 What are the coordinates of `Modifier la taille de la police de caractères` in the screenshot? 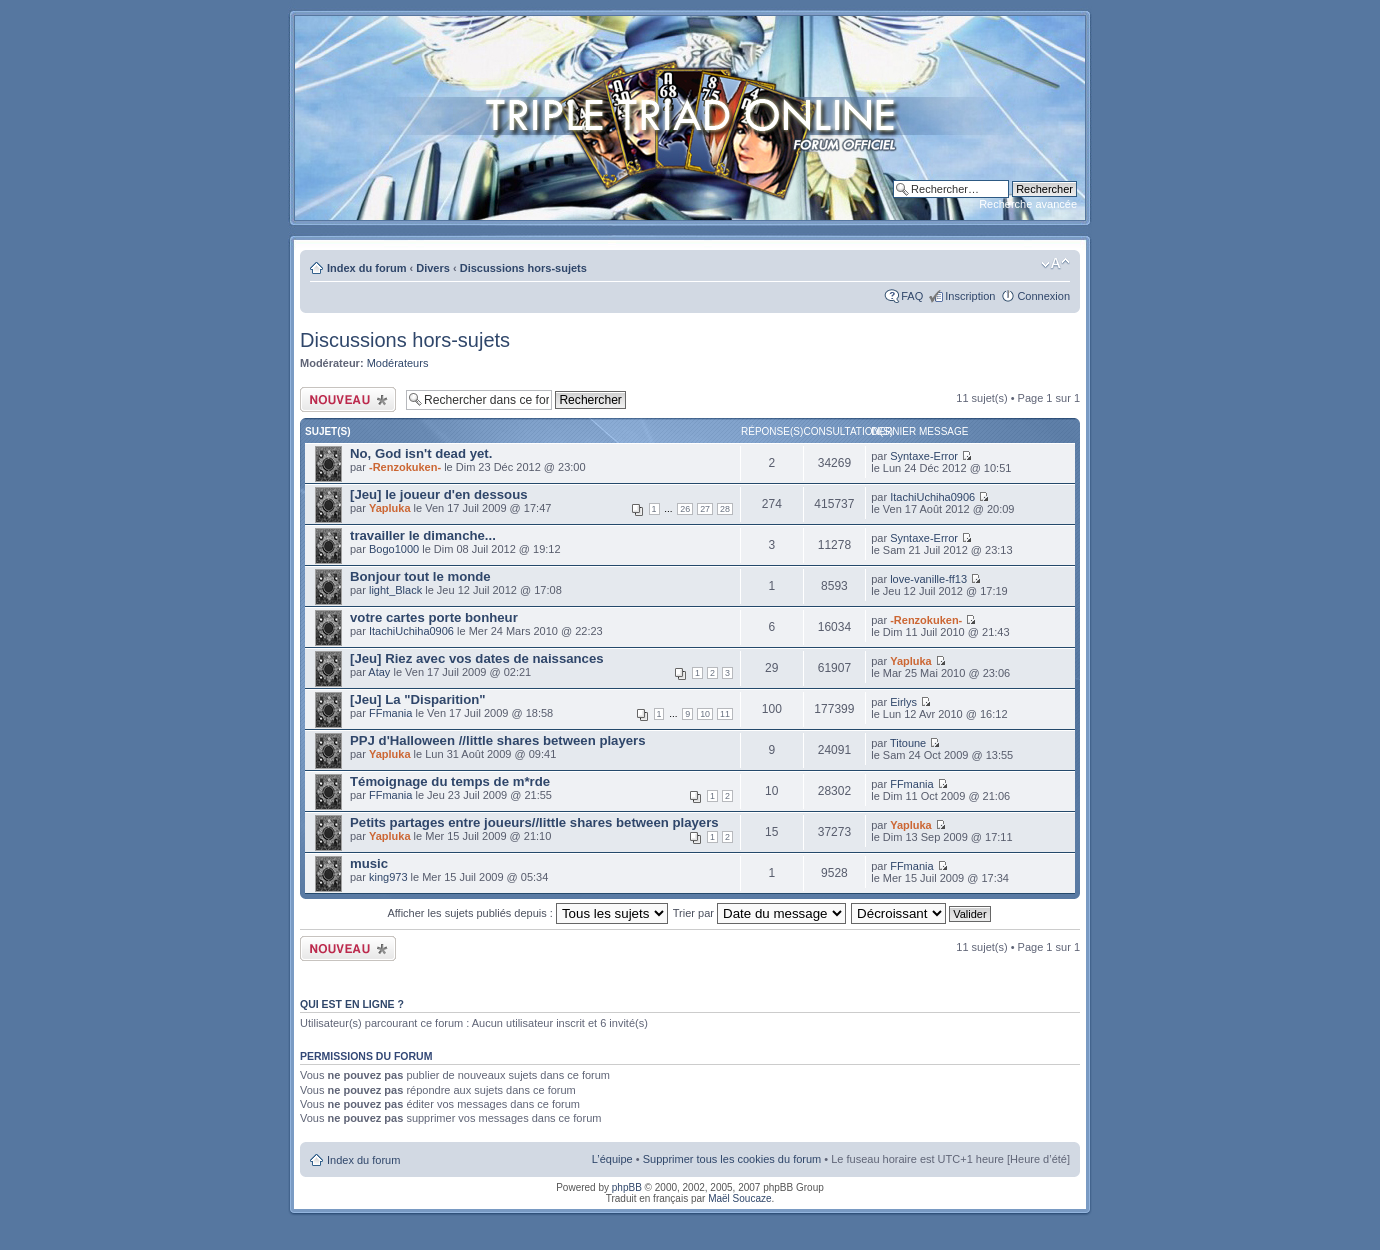 It's located at (1055, 264).